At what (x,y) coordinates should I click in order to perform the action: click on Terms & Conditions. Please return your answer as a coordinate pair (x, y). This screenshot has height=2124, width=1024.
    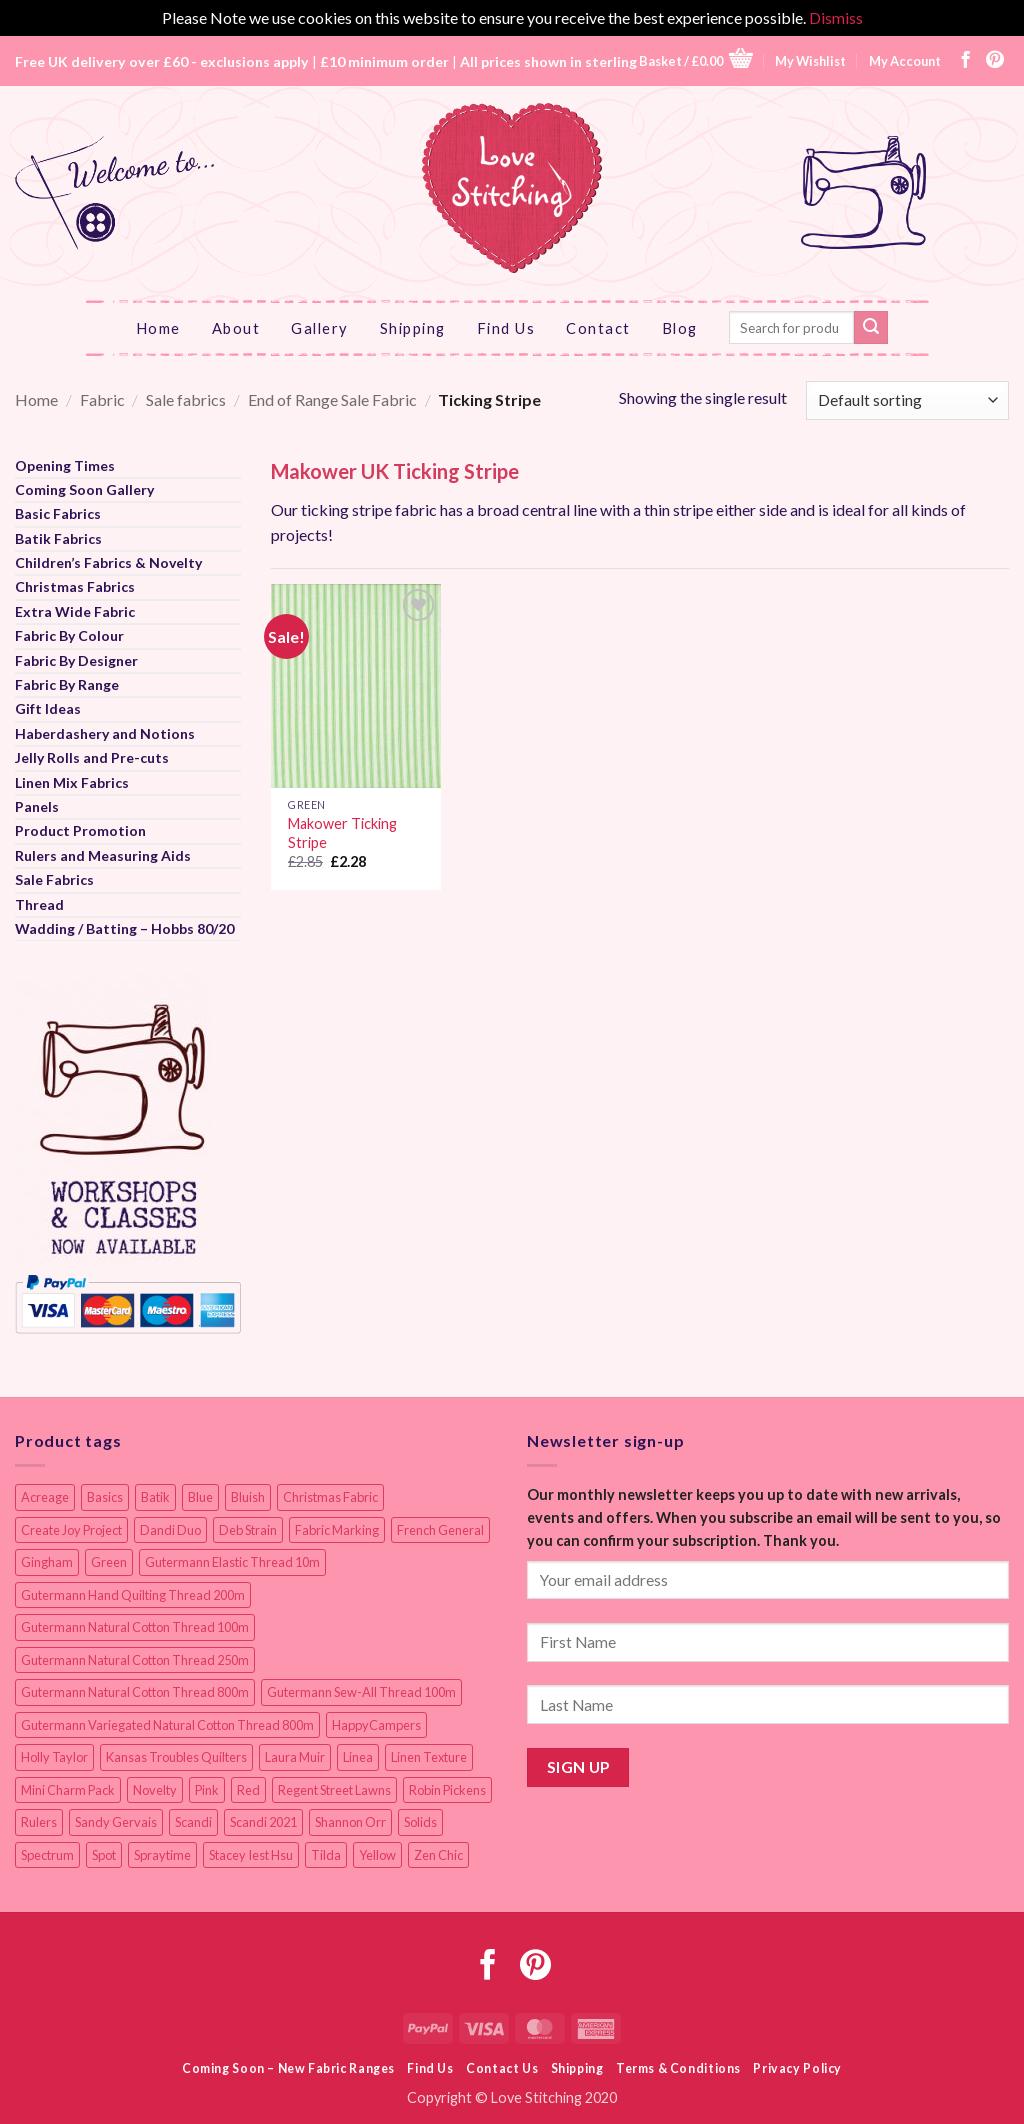
    Looking at the image, I should click on (678, 2068).